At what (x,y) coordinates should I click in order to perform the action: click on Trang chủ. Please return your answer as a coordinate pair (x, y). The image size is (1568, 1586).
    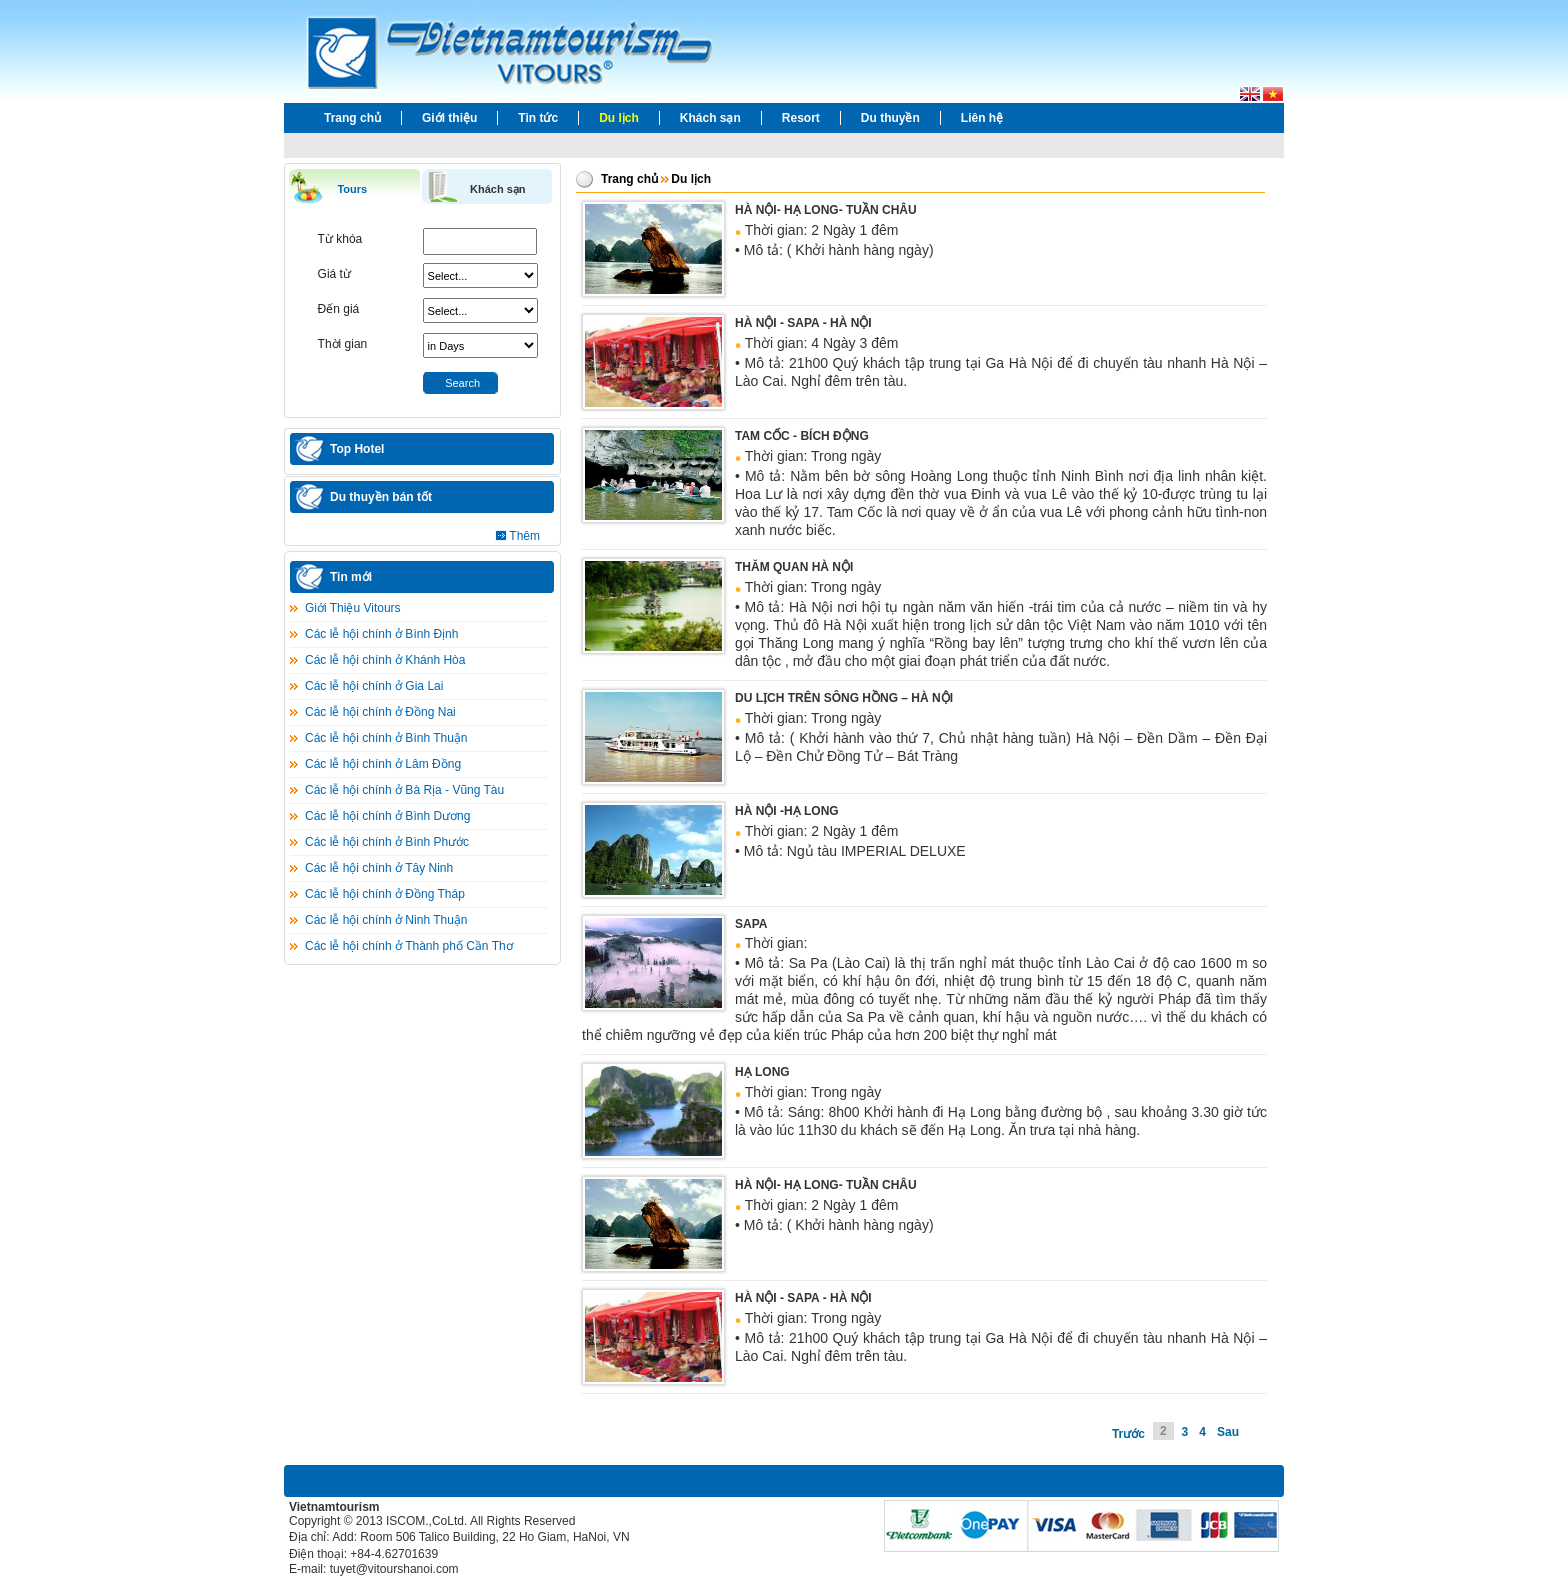
    Looking at the image, I should click on (352, 118).